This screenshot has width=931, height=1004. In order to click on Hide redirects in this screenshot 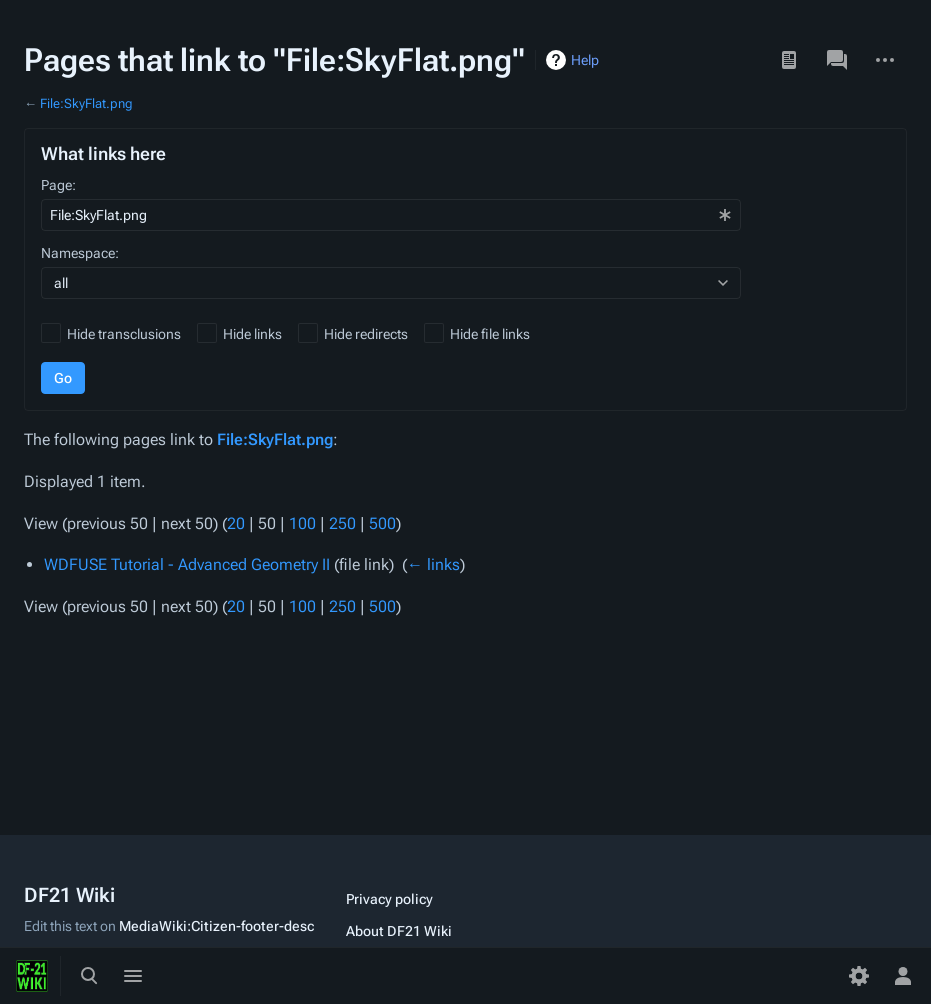, I will do `click(366, 334)`.